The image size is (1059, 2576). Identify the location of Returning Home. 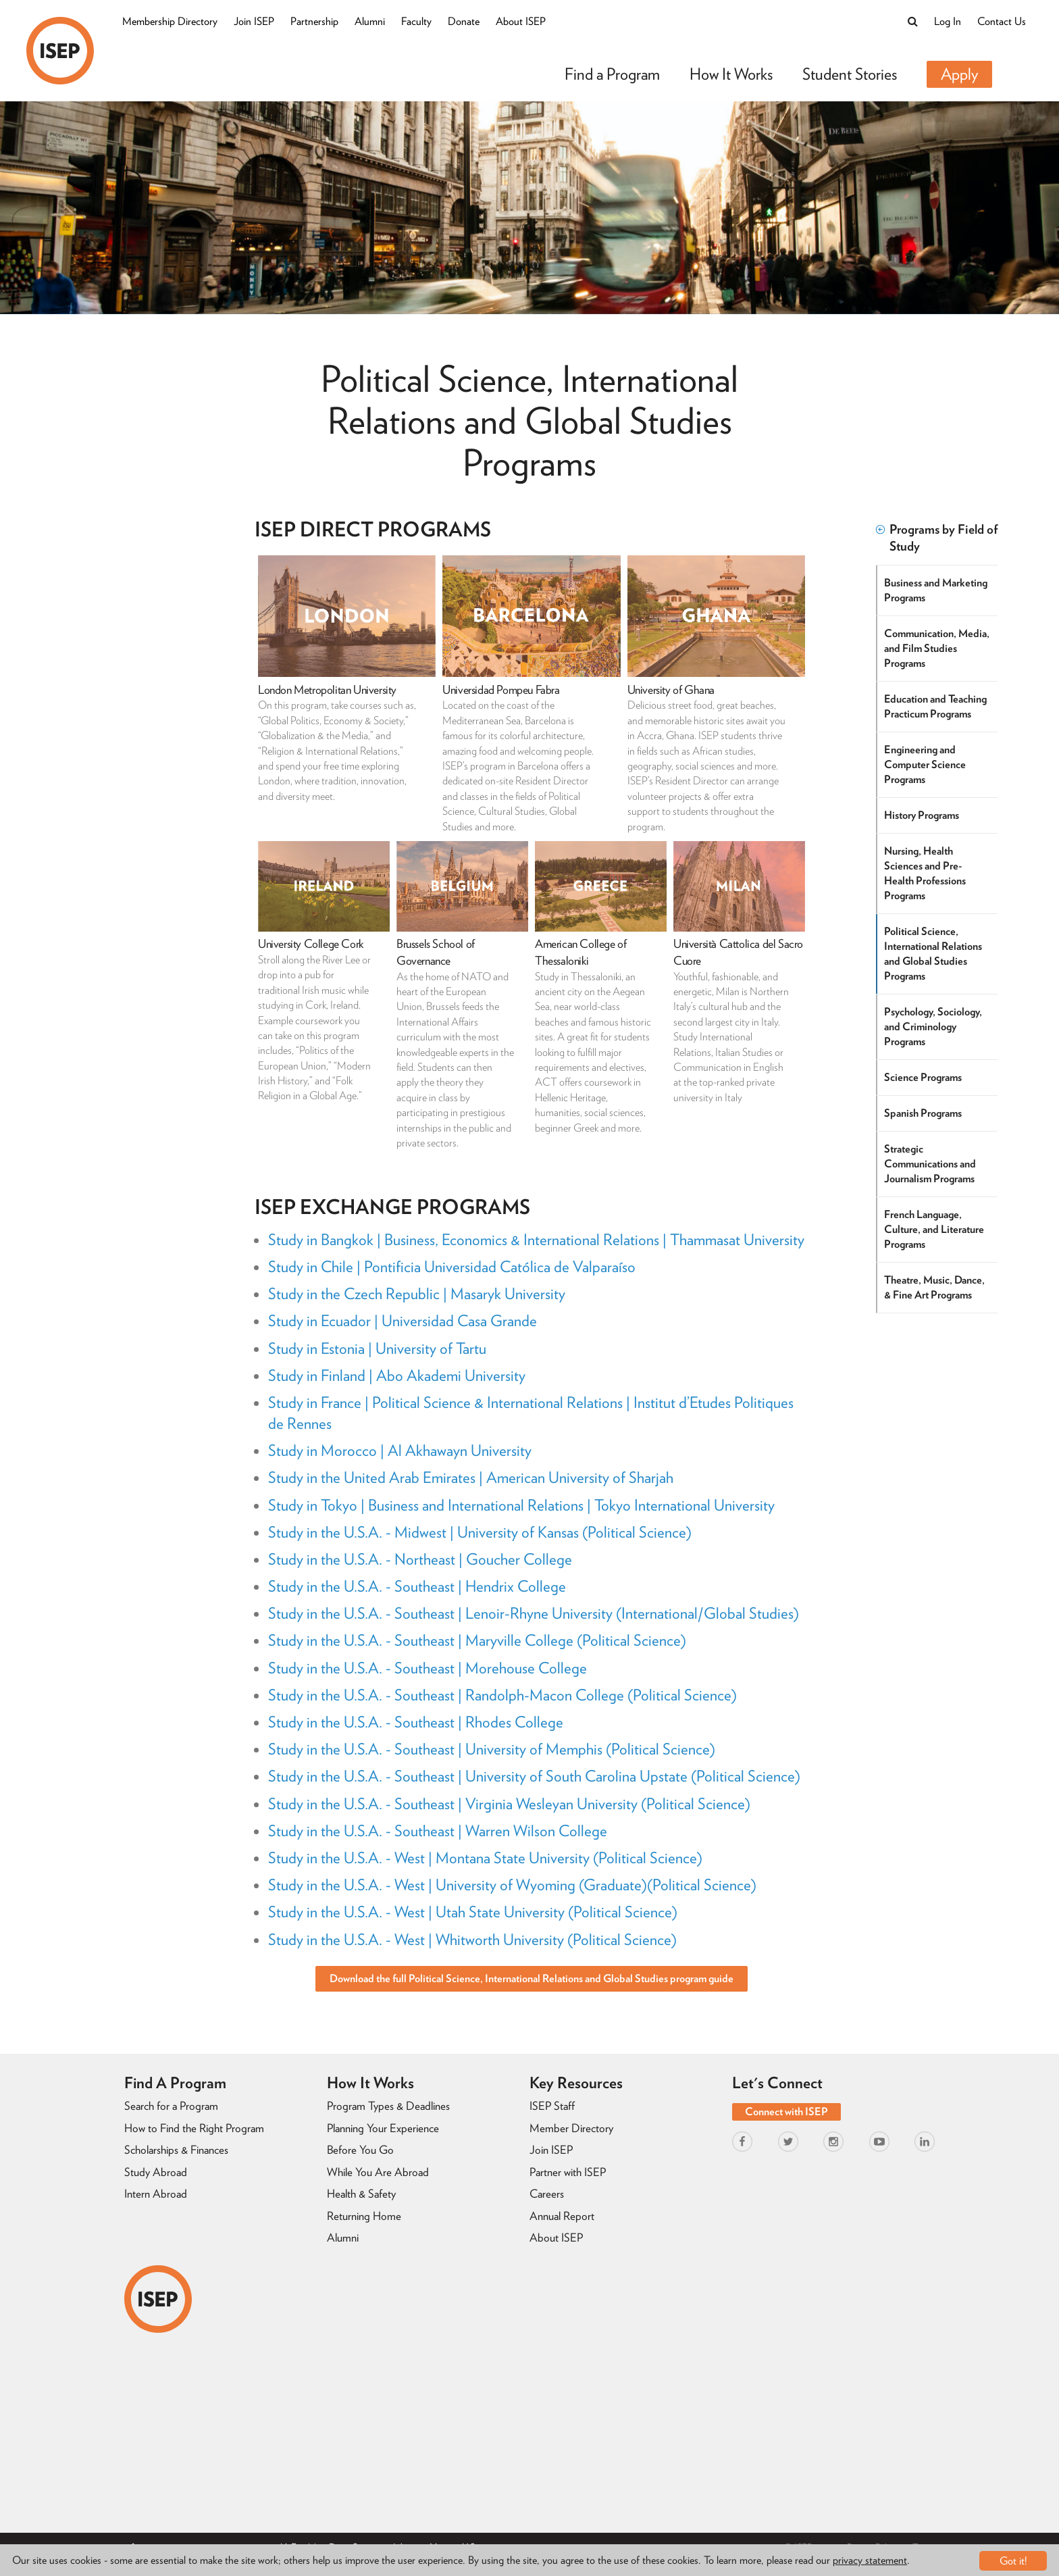
(364, 2216).